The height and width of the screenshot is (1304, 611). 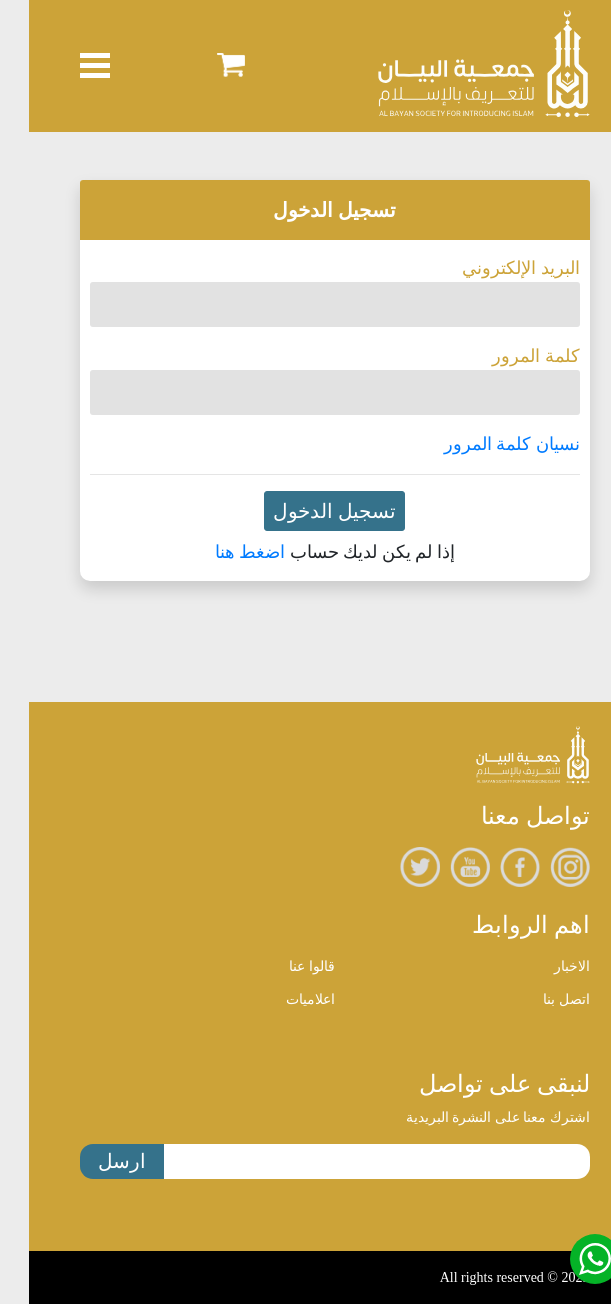 What do you see at coordinates (537, 999) in the screenshot?
I see `اتصل بنا` at bounding box center [537, 999].